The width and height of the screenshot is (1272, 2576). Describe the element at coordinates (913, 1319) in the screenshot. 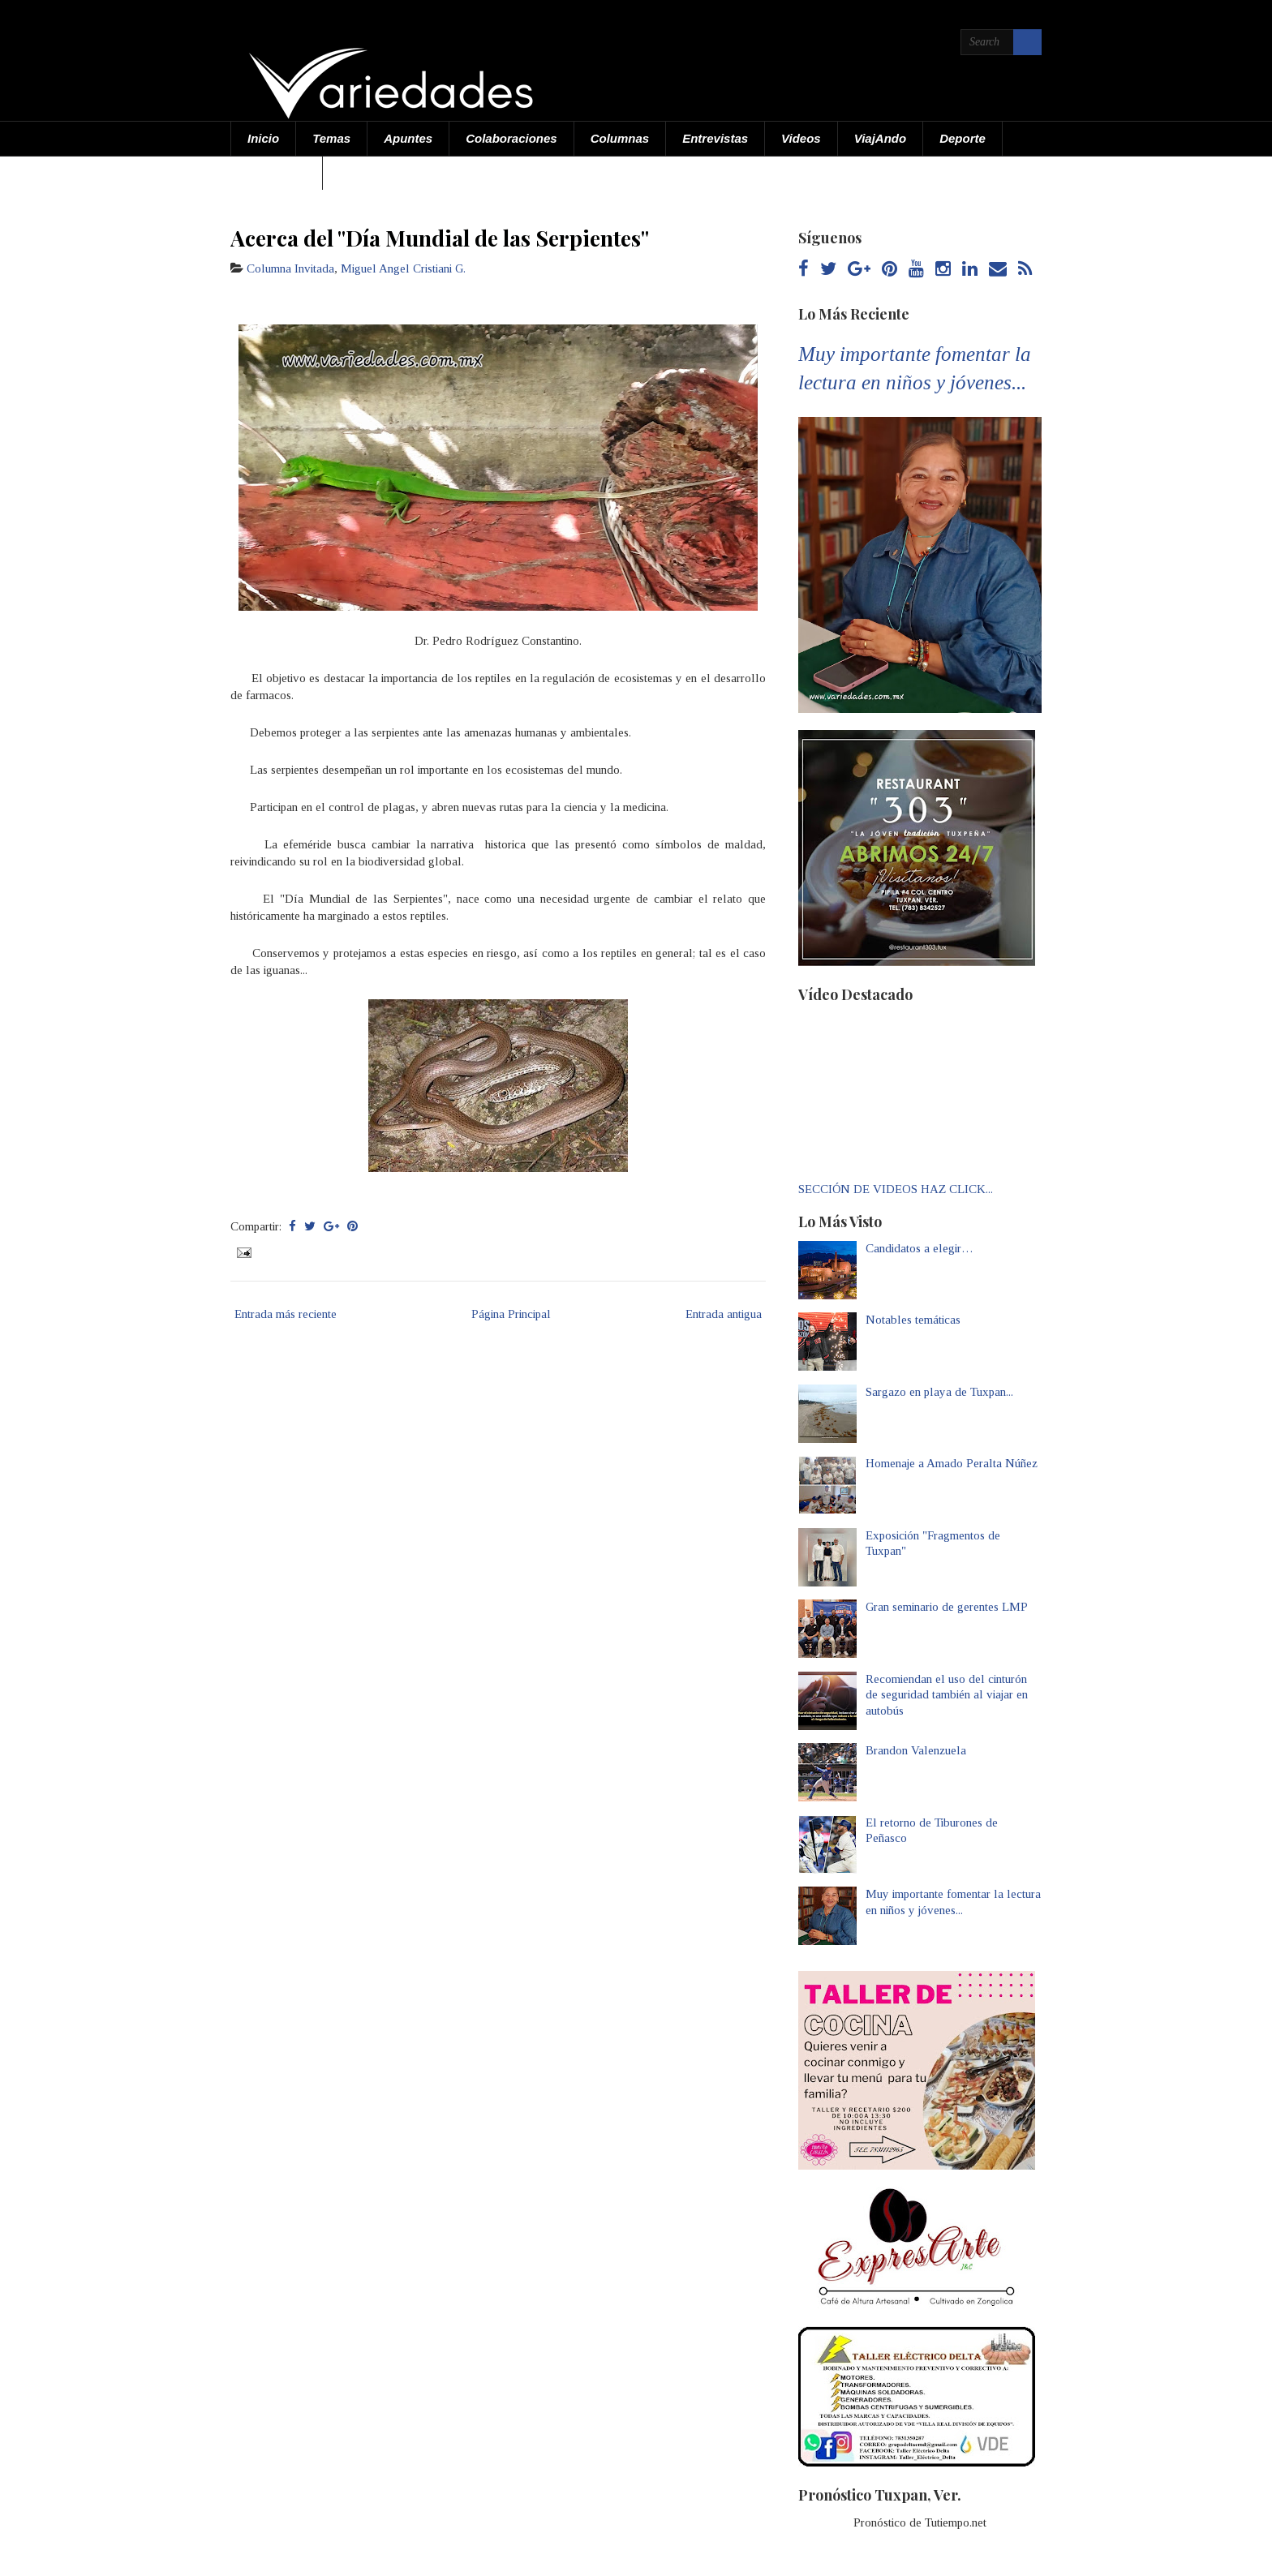

I see `Notables temáticas` at that location.